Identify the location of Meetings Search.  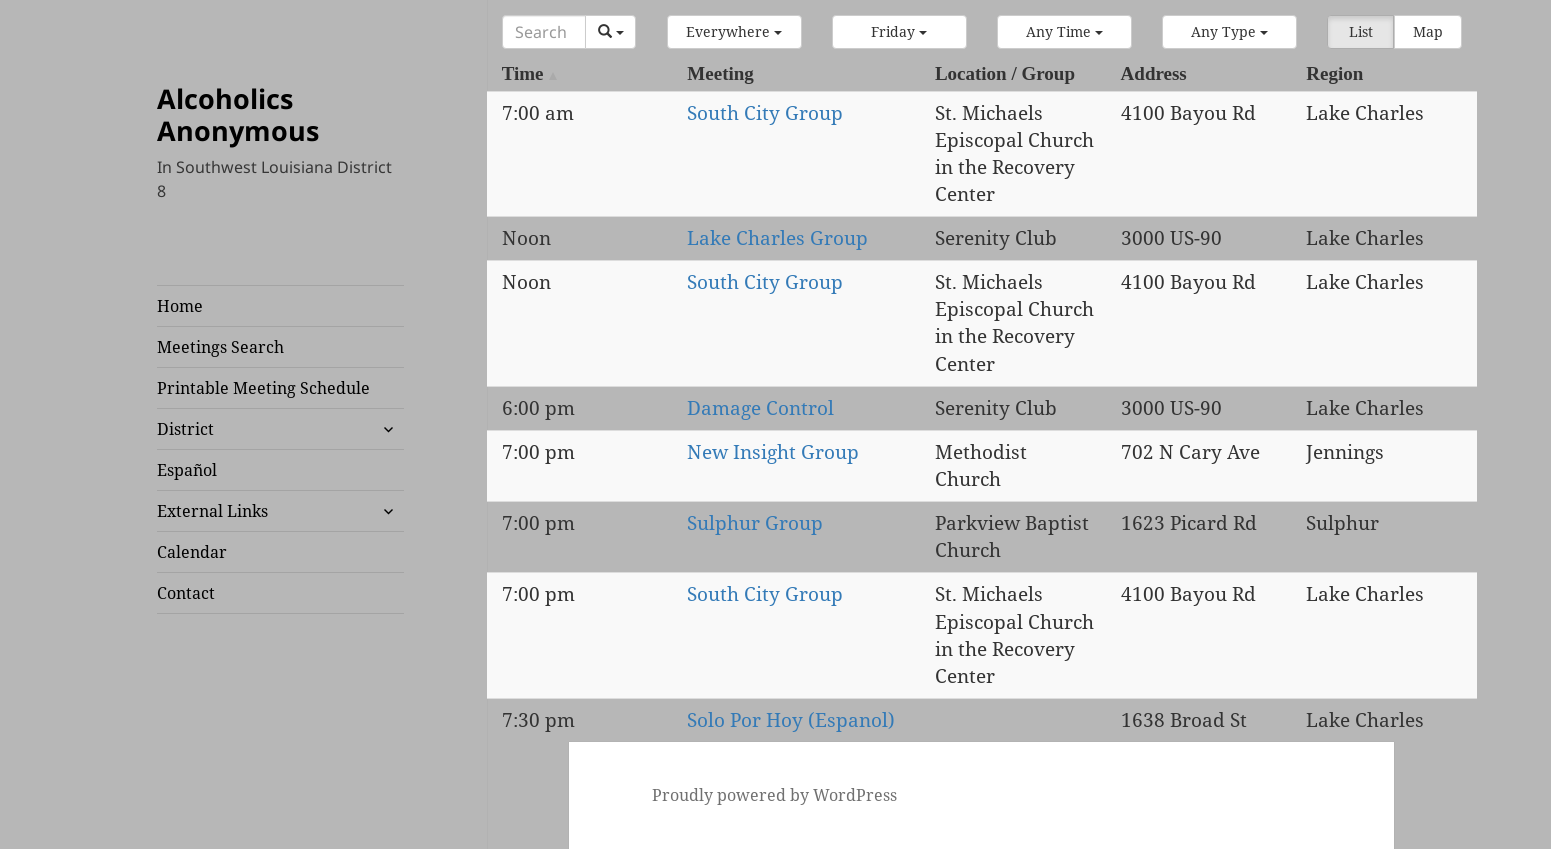
(220, 347).